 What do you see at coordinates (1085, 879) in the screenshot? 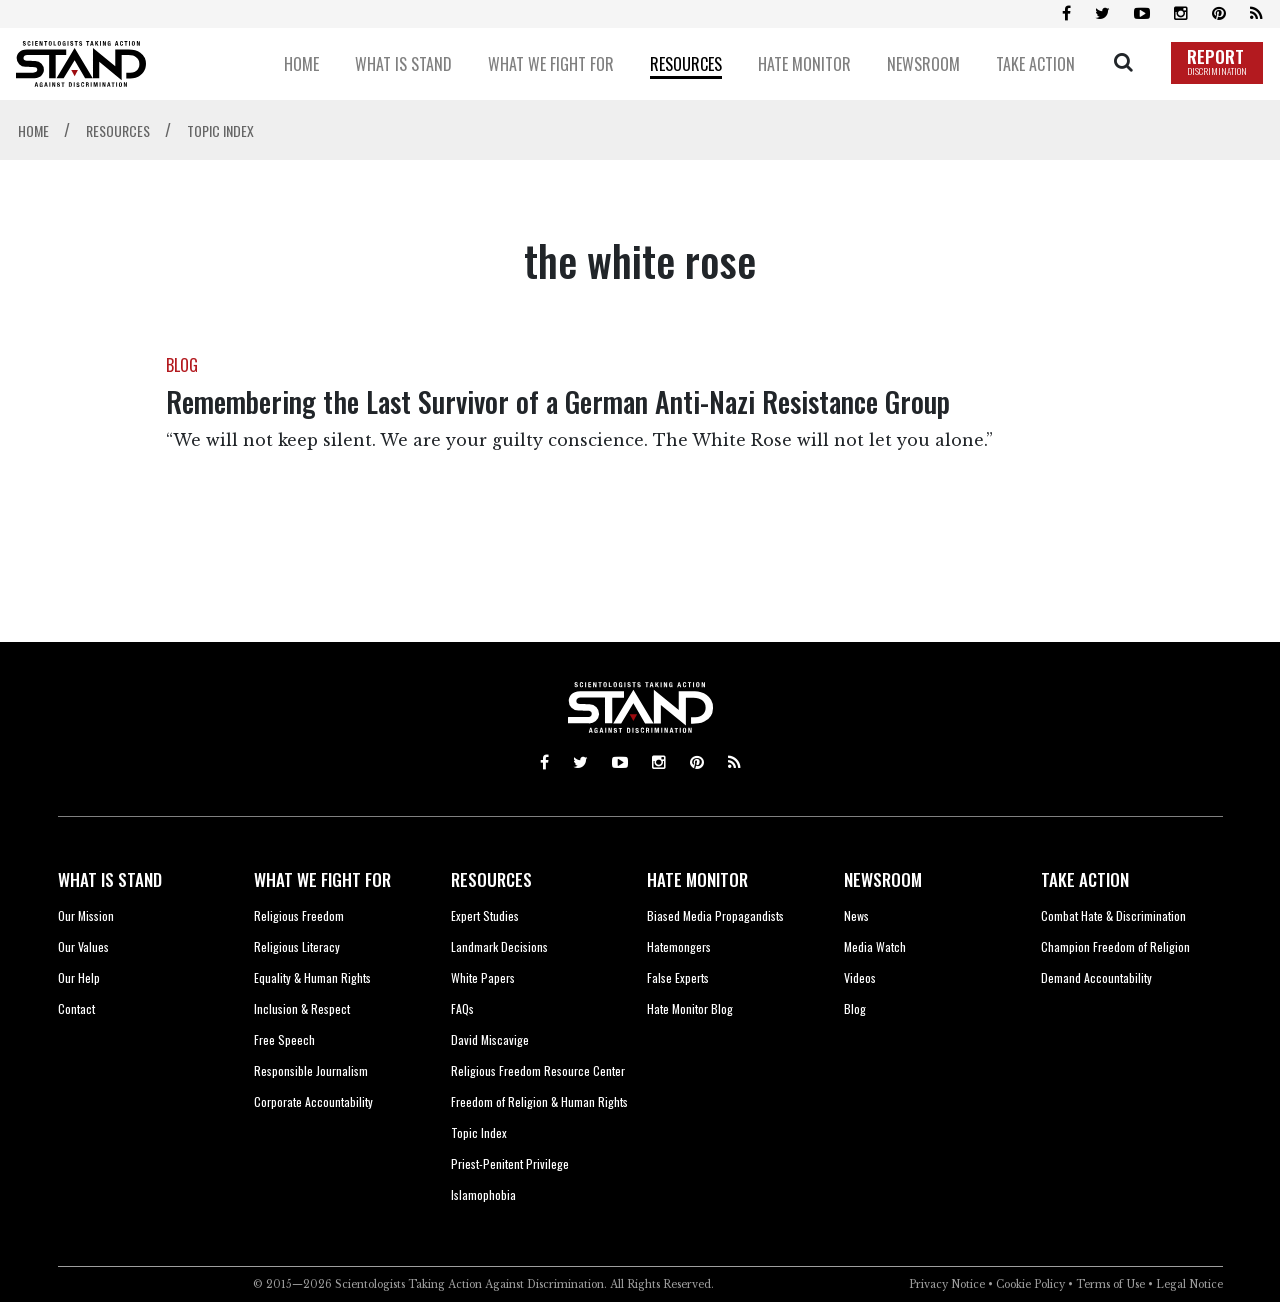
I see `TAKE ACTION` at bounding box center [1085, 879].